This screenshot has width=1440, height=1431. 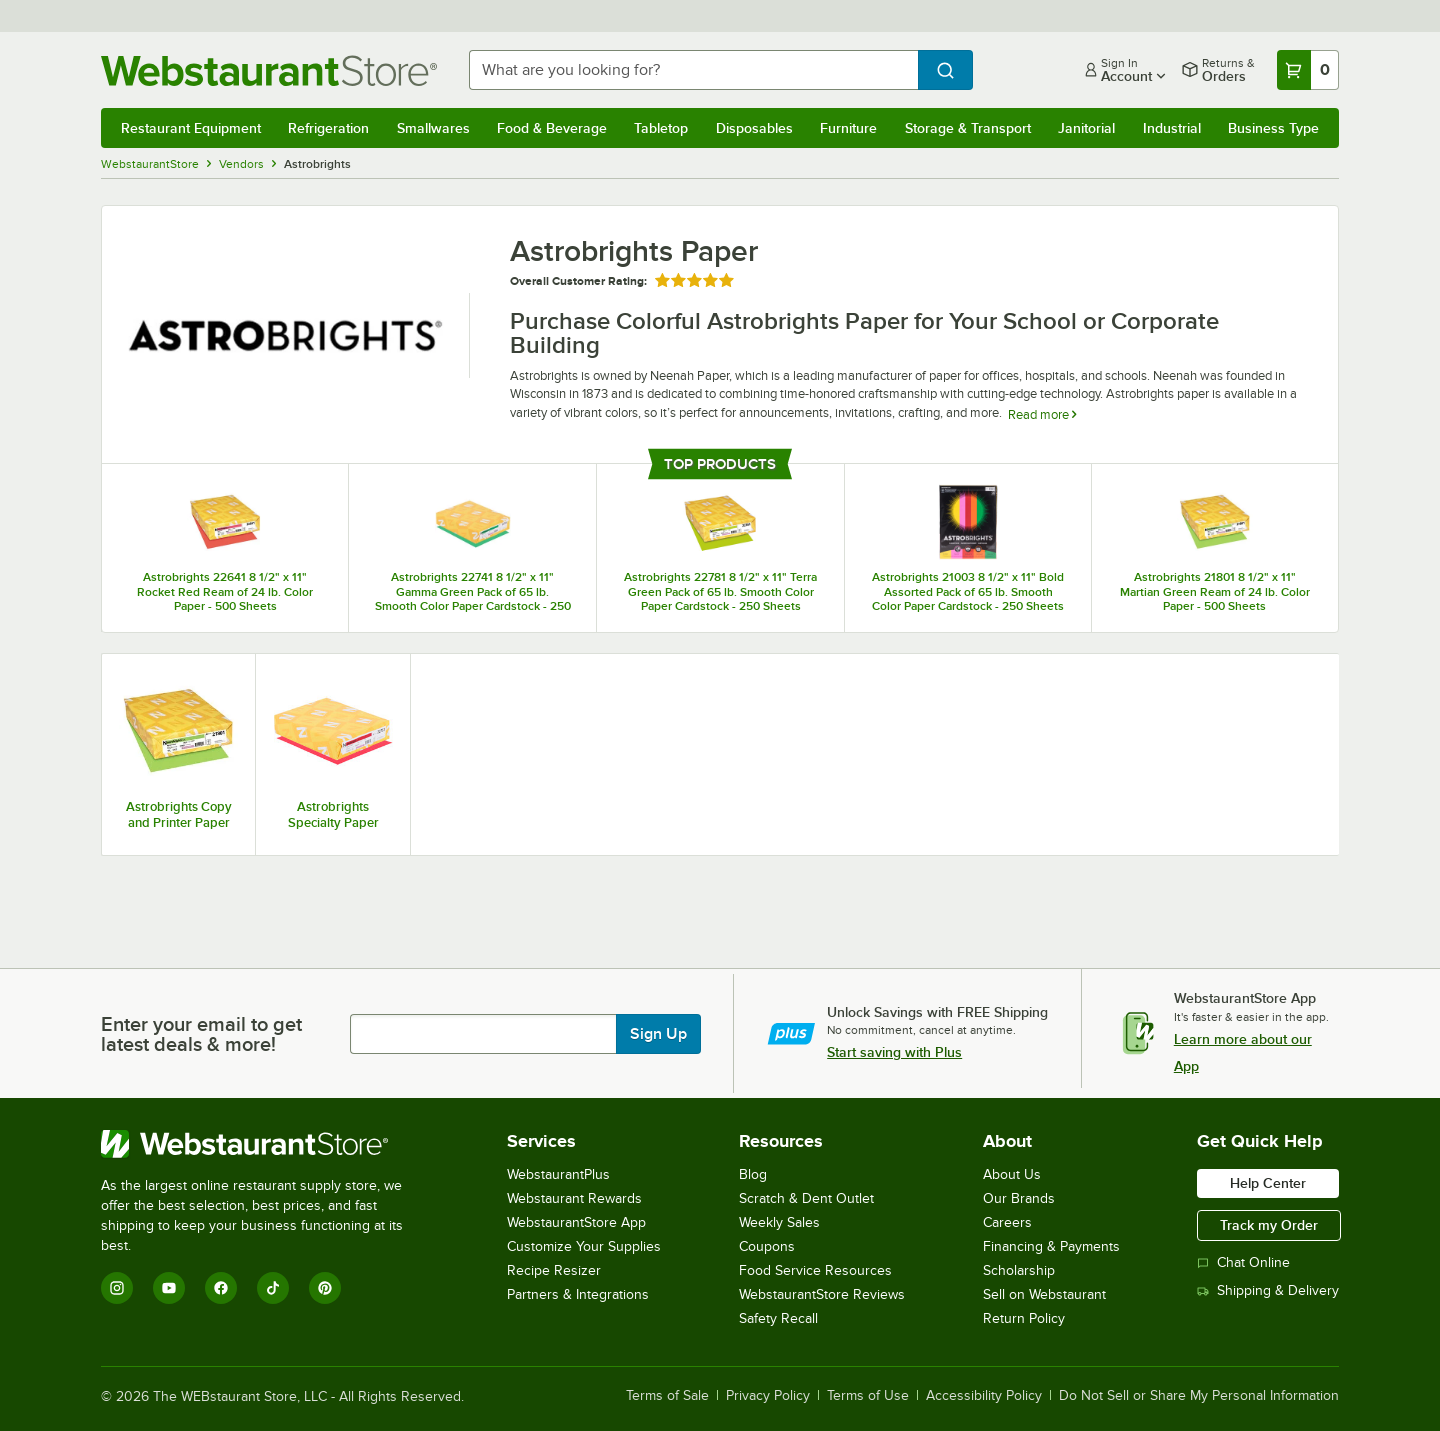 What do you see at coordinates (894, 1052) in the screenshot?
I see `Start saving with Plus` at bounding box center [894, 1052].